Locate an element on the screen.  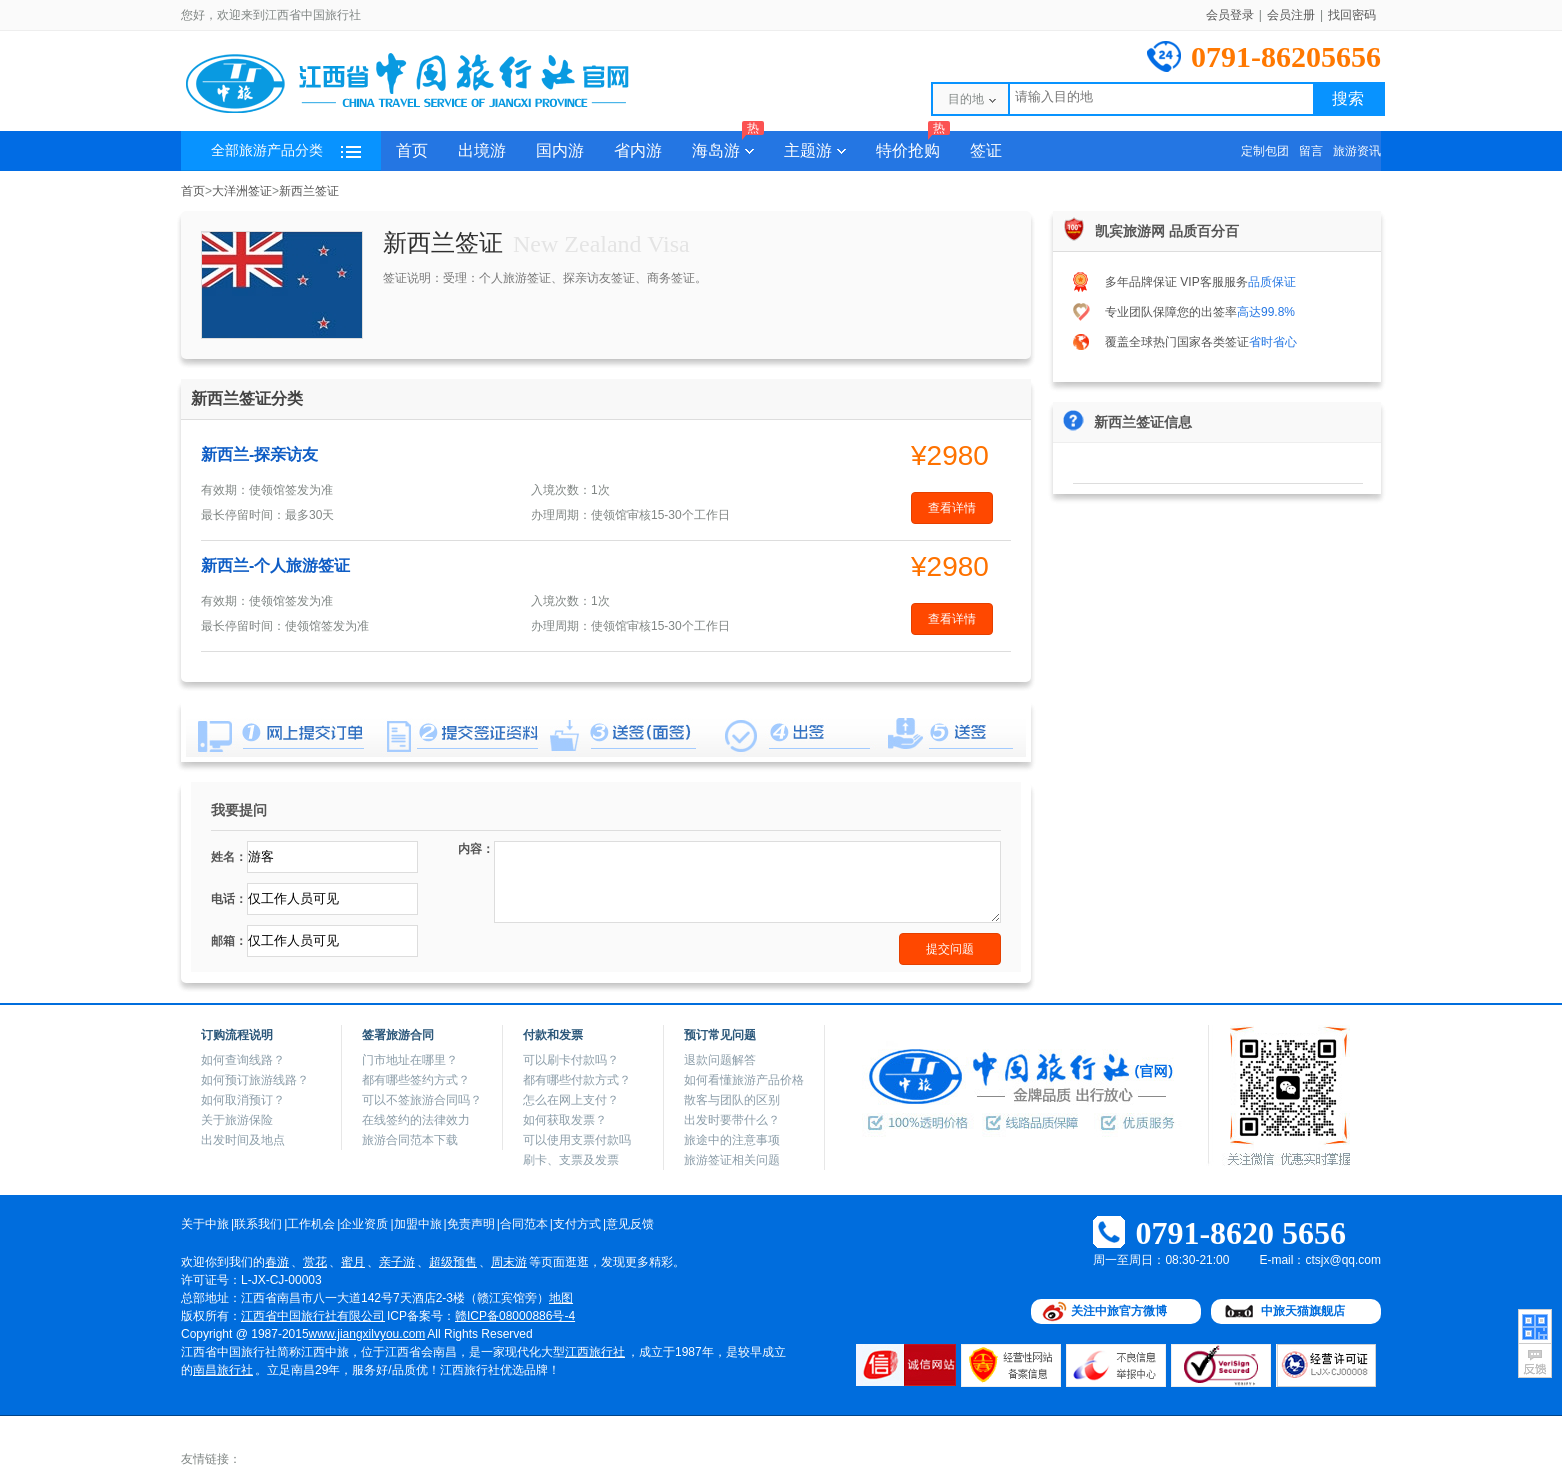
支付方式 is located at coordinates (577, 1224).